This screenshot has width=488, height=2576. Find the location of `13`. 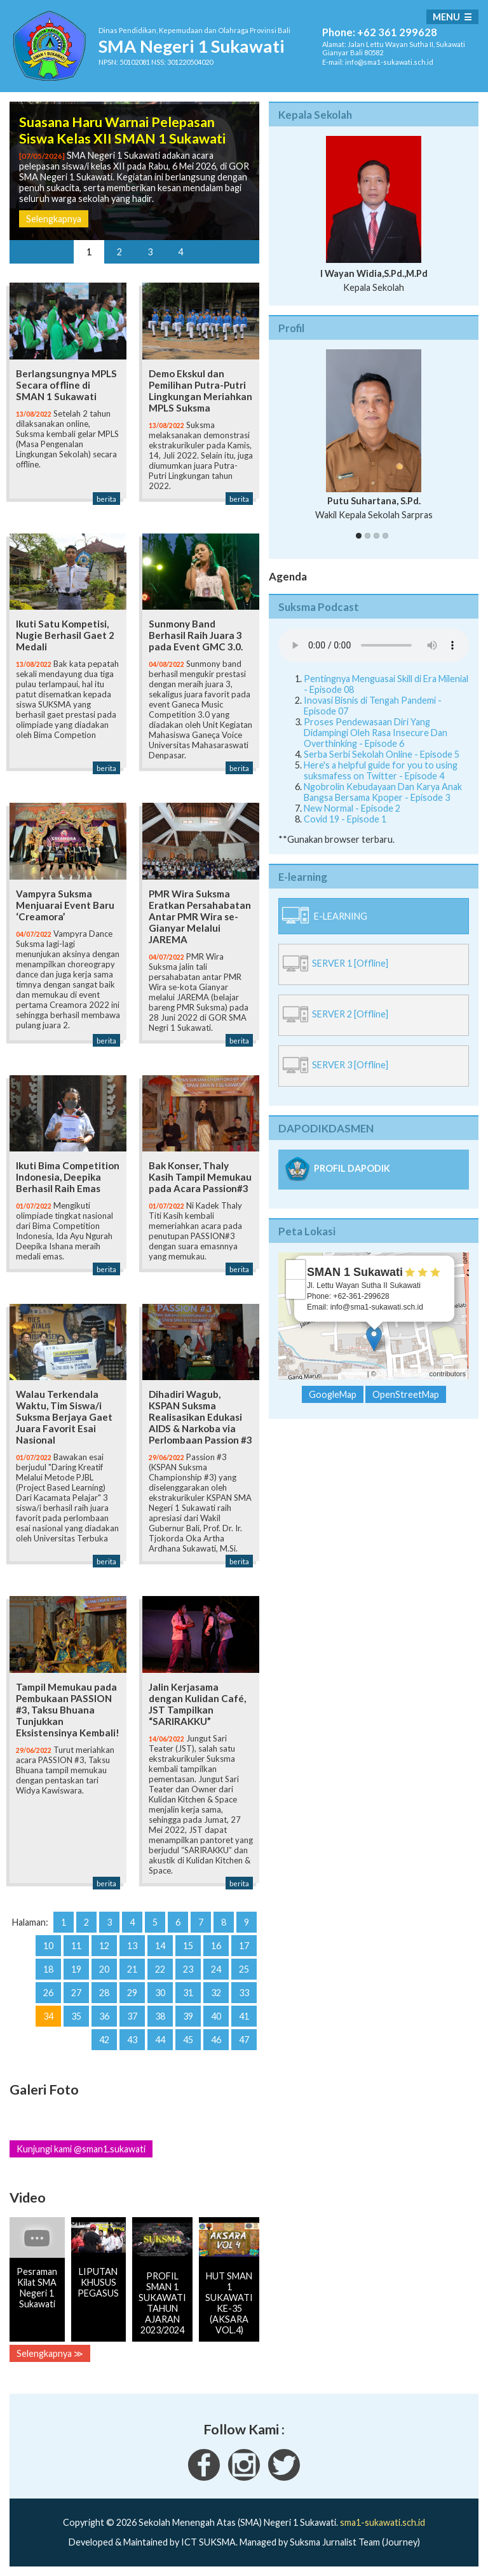

13 is located at coordinates (132, 1945).